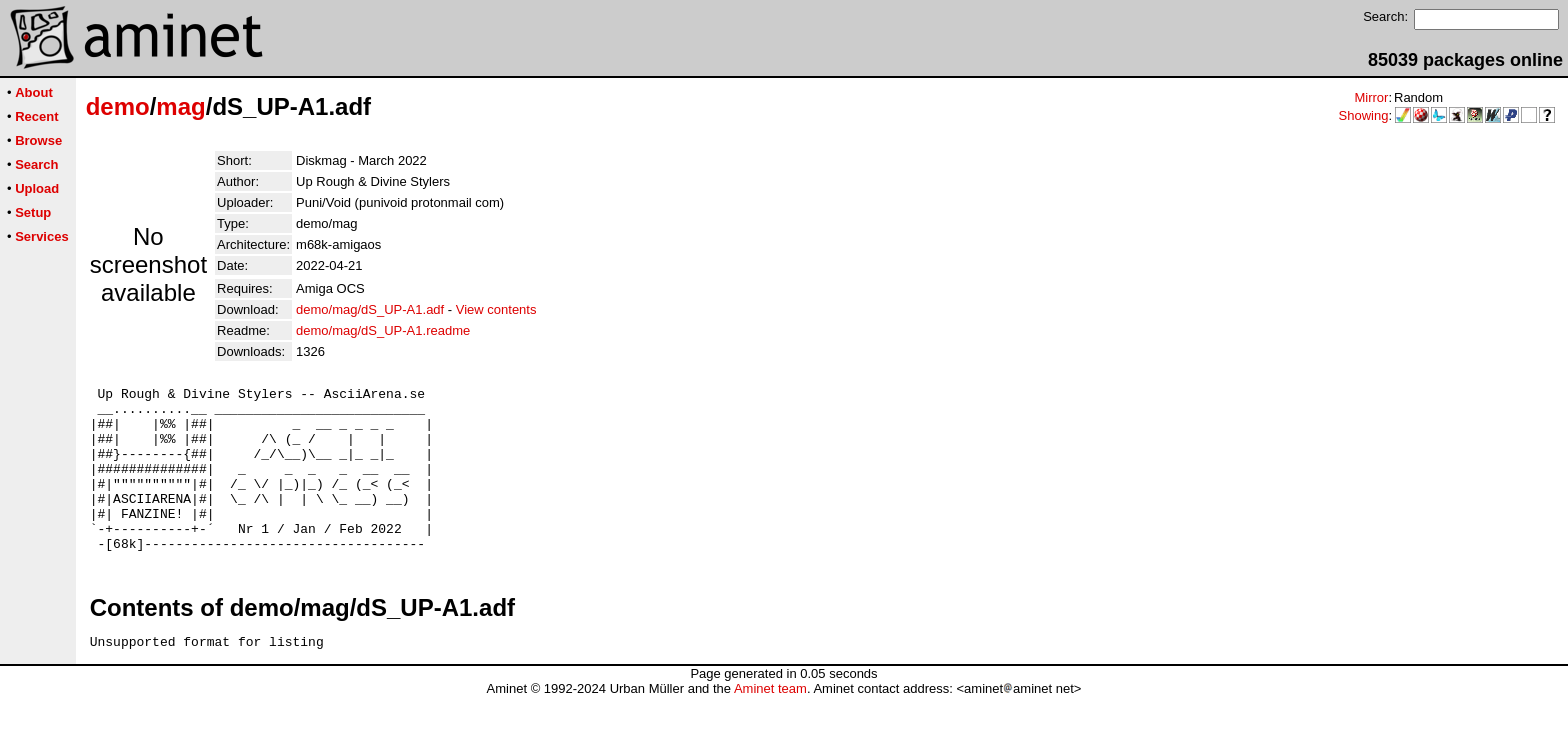 Image resolution: width=1568 pixels, height=732 pixels. Describe the element at coordinates (1371, 97) in the screenshot. I see `Mirror` at that location.